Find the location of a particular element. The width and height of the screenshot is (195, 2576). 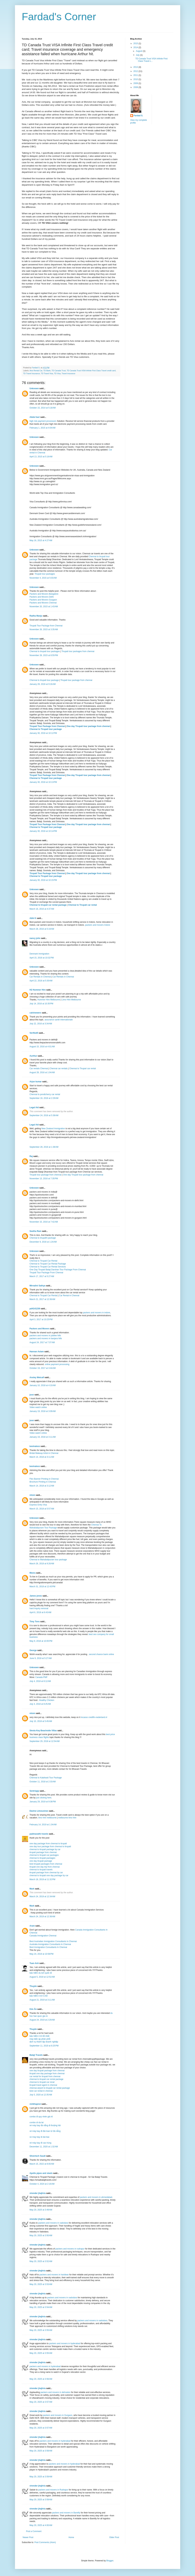

chennai to tirupati package by car is located at coordinates (45, 1849).